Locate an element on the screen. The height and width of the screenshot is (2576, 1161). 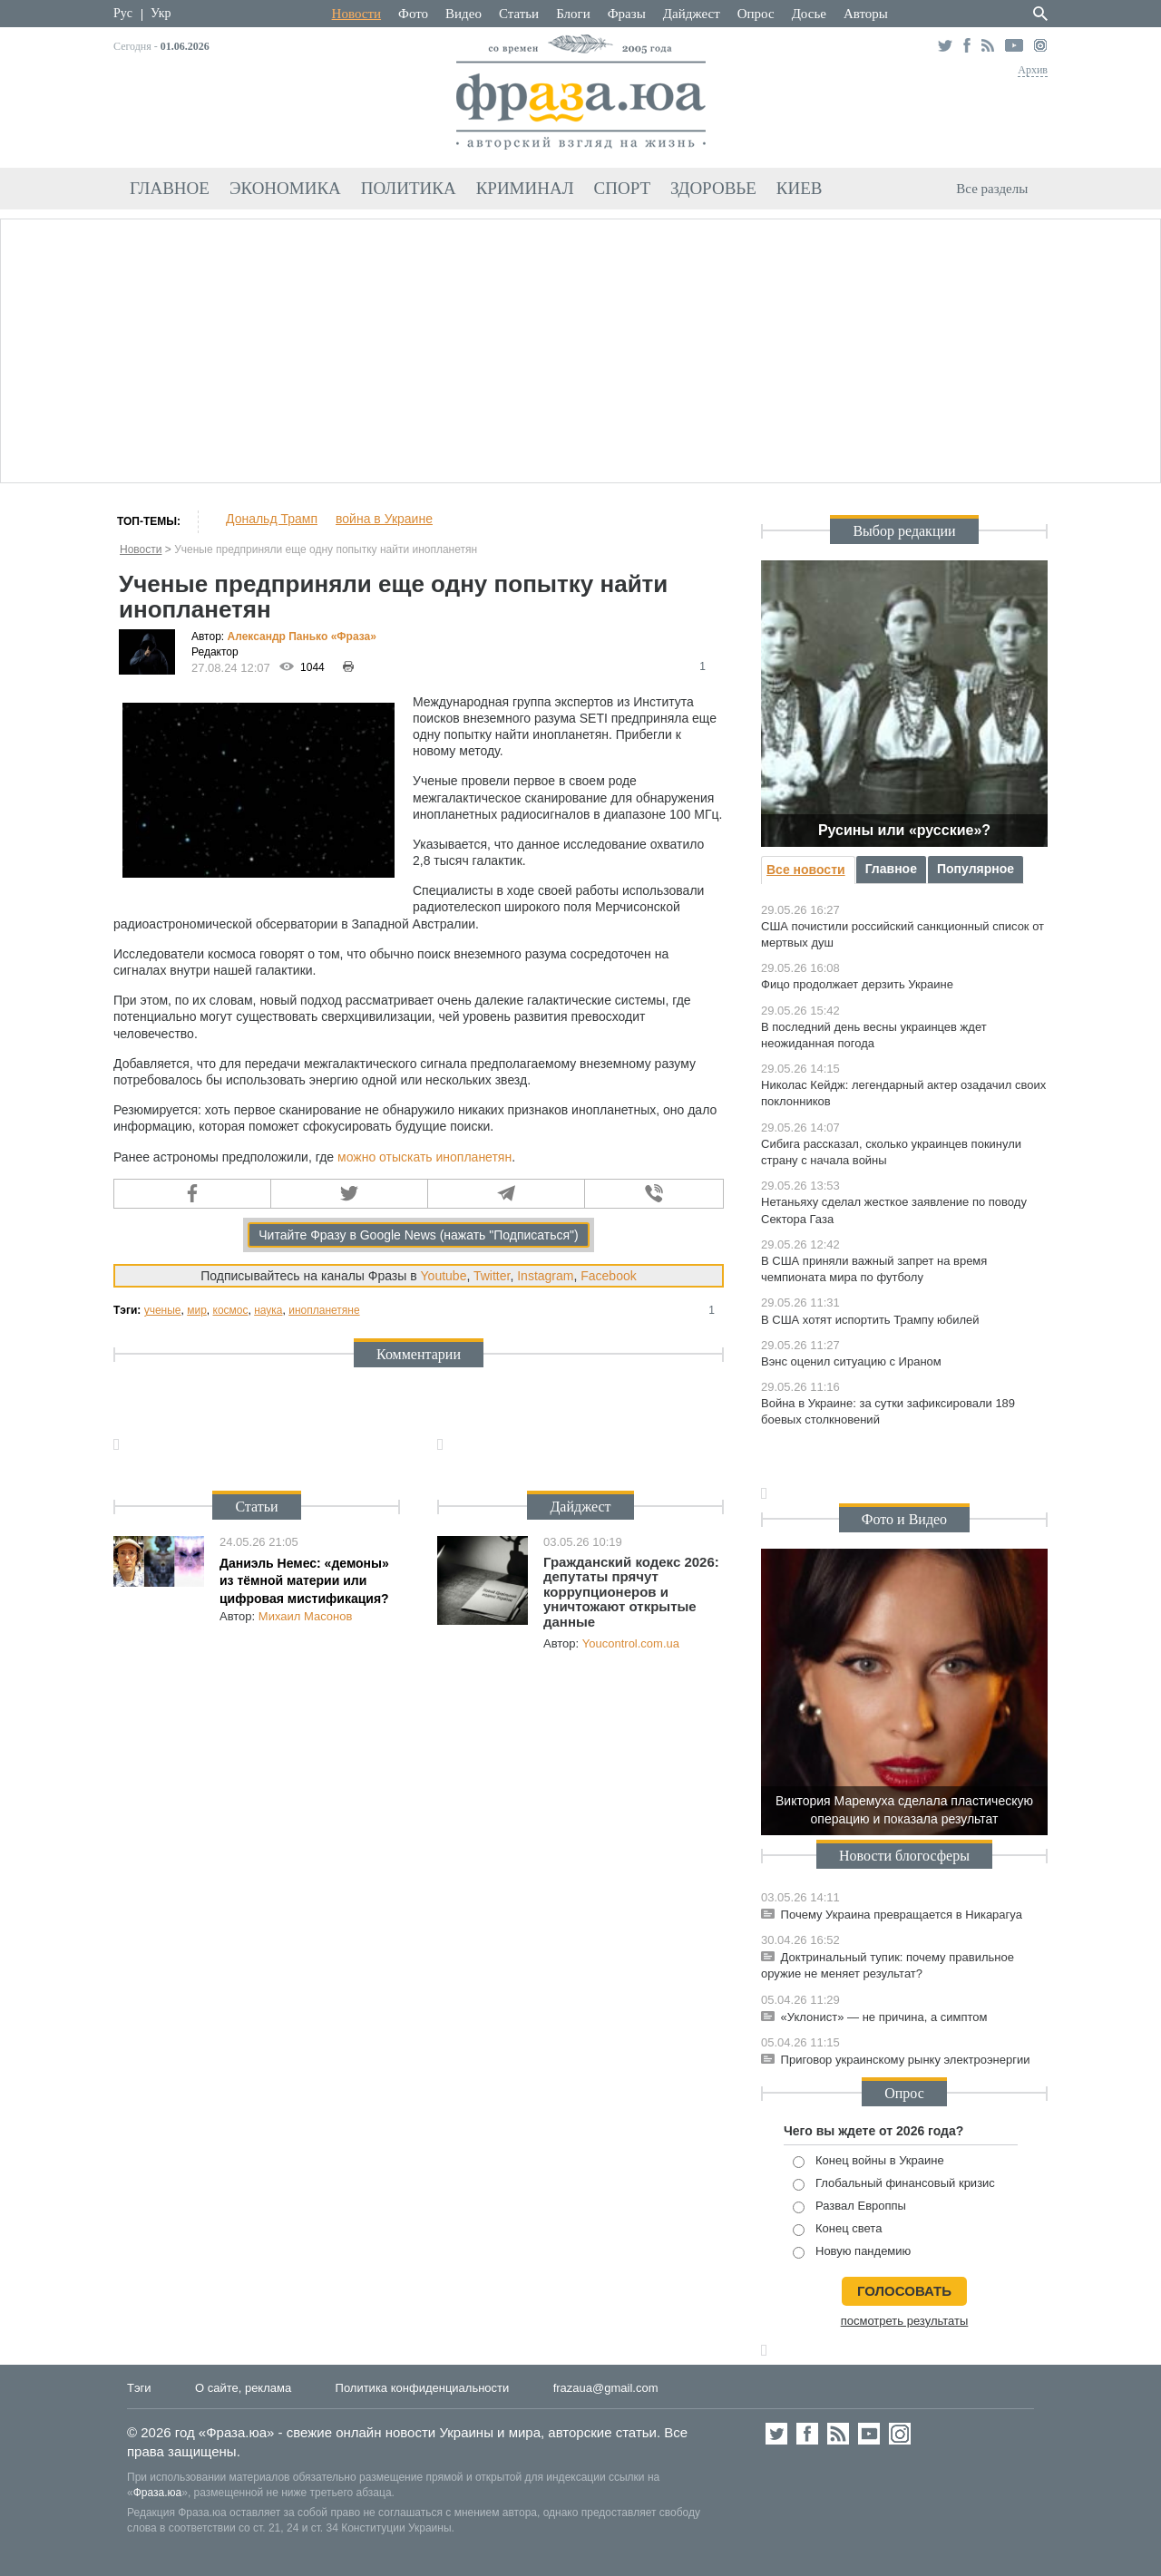
космос is located at coordinates (231, 1310).